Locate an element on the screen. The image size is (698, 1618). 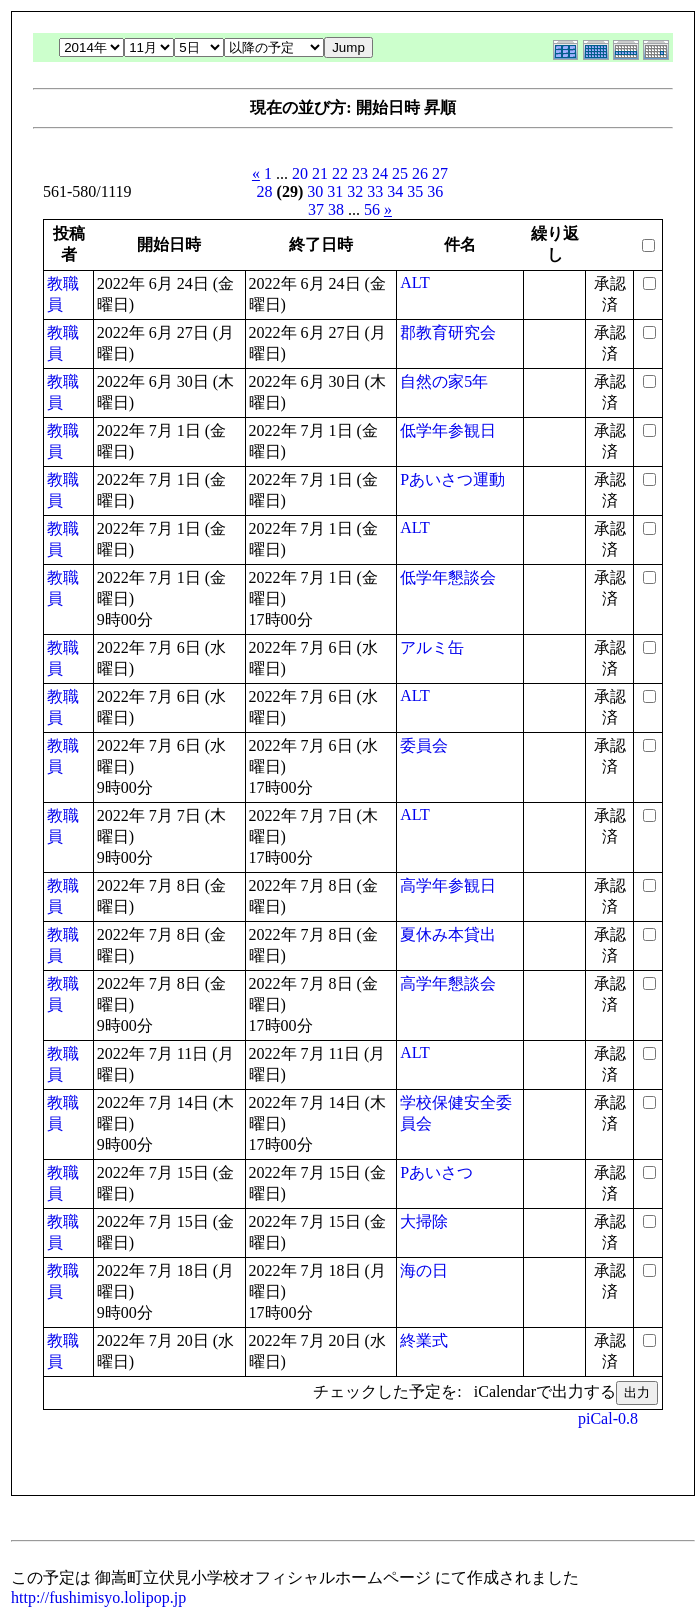
33 is located at coordinates (375, 191).